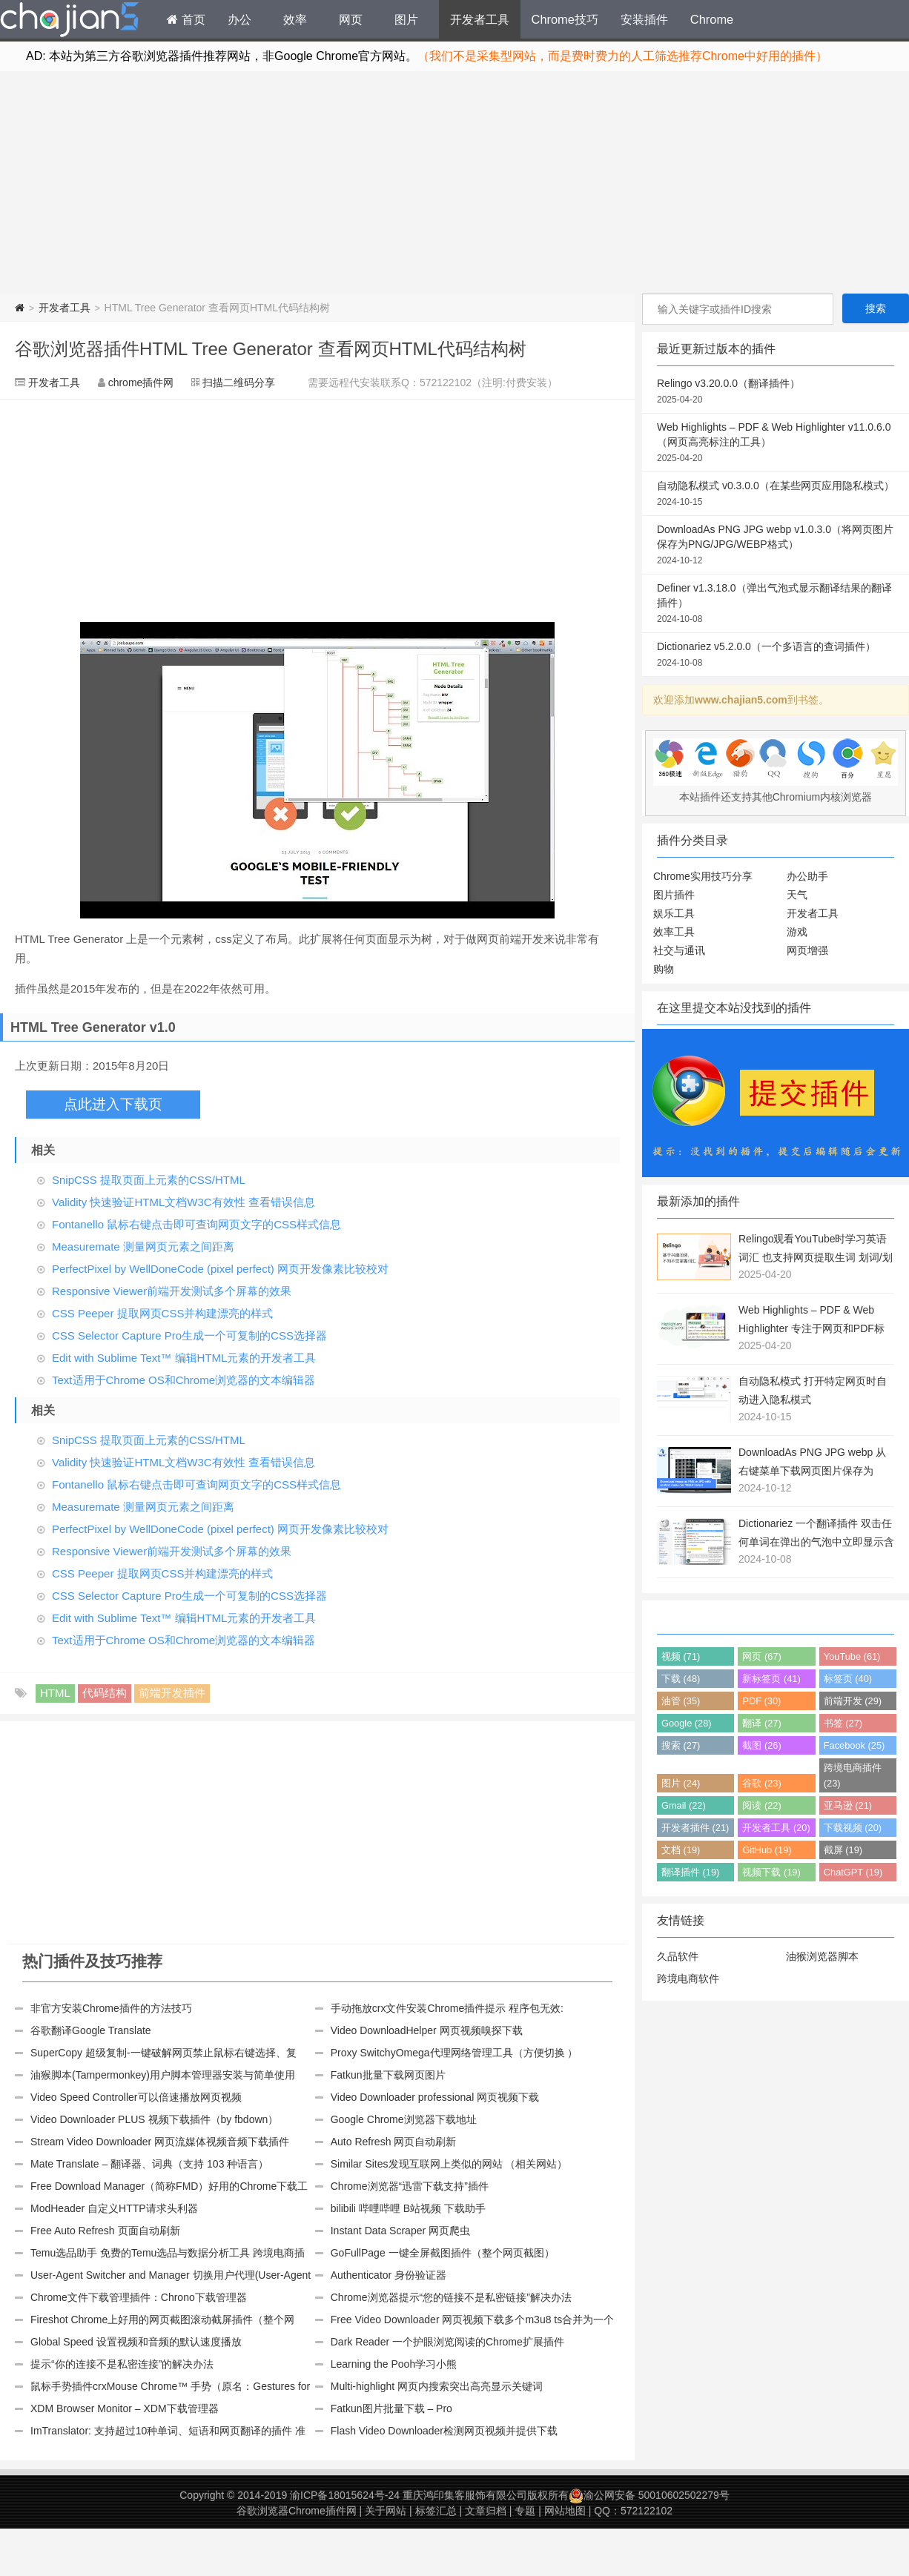  What do you see at coordinates (385, 2511) in the screenshot?
I see `关于网站` at bounding box center [385, 2511].